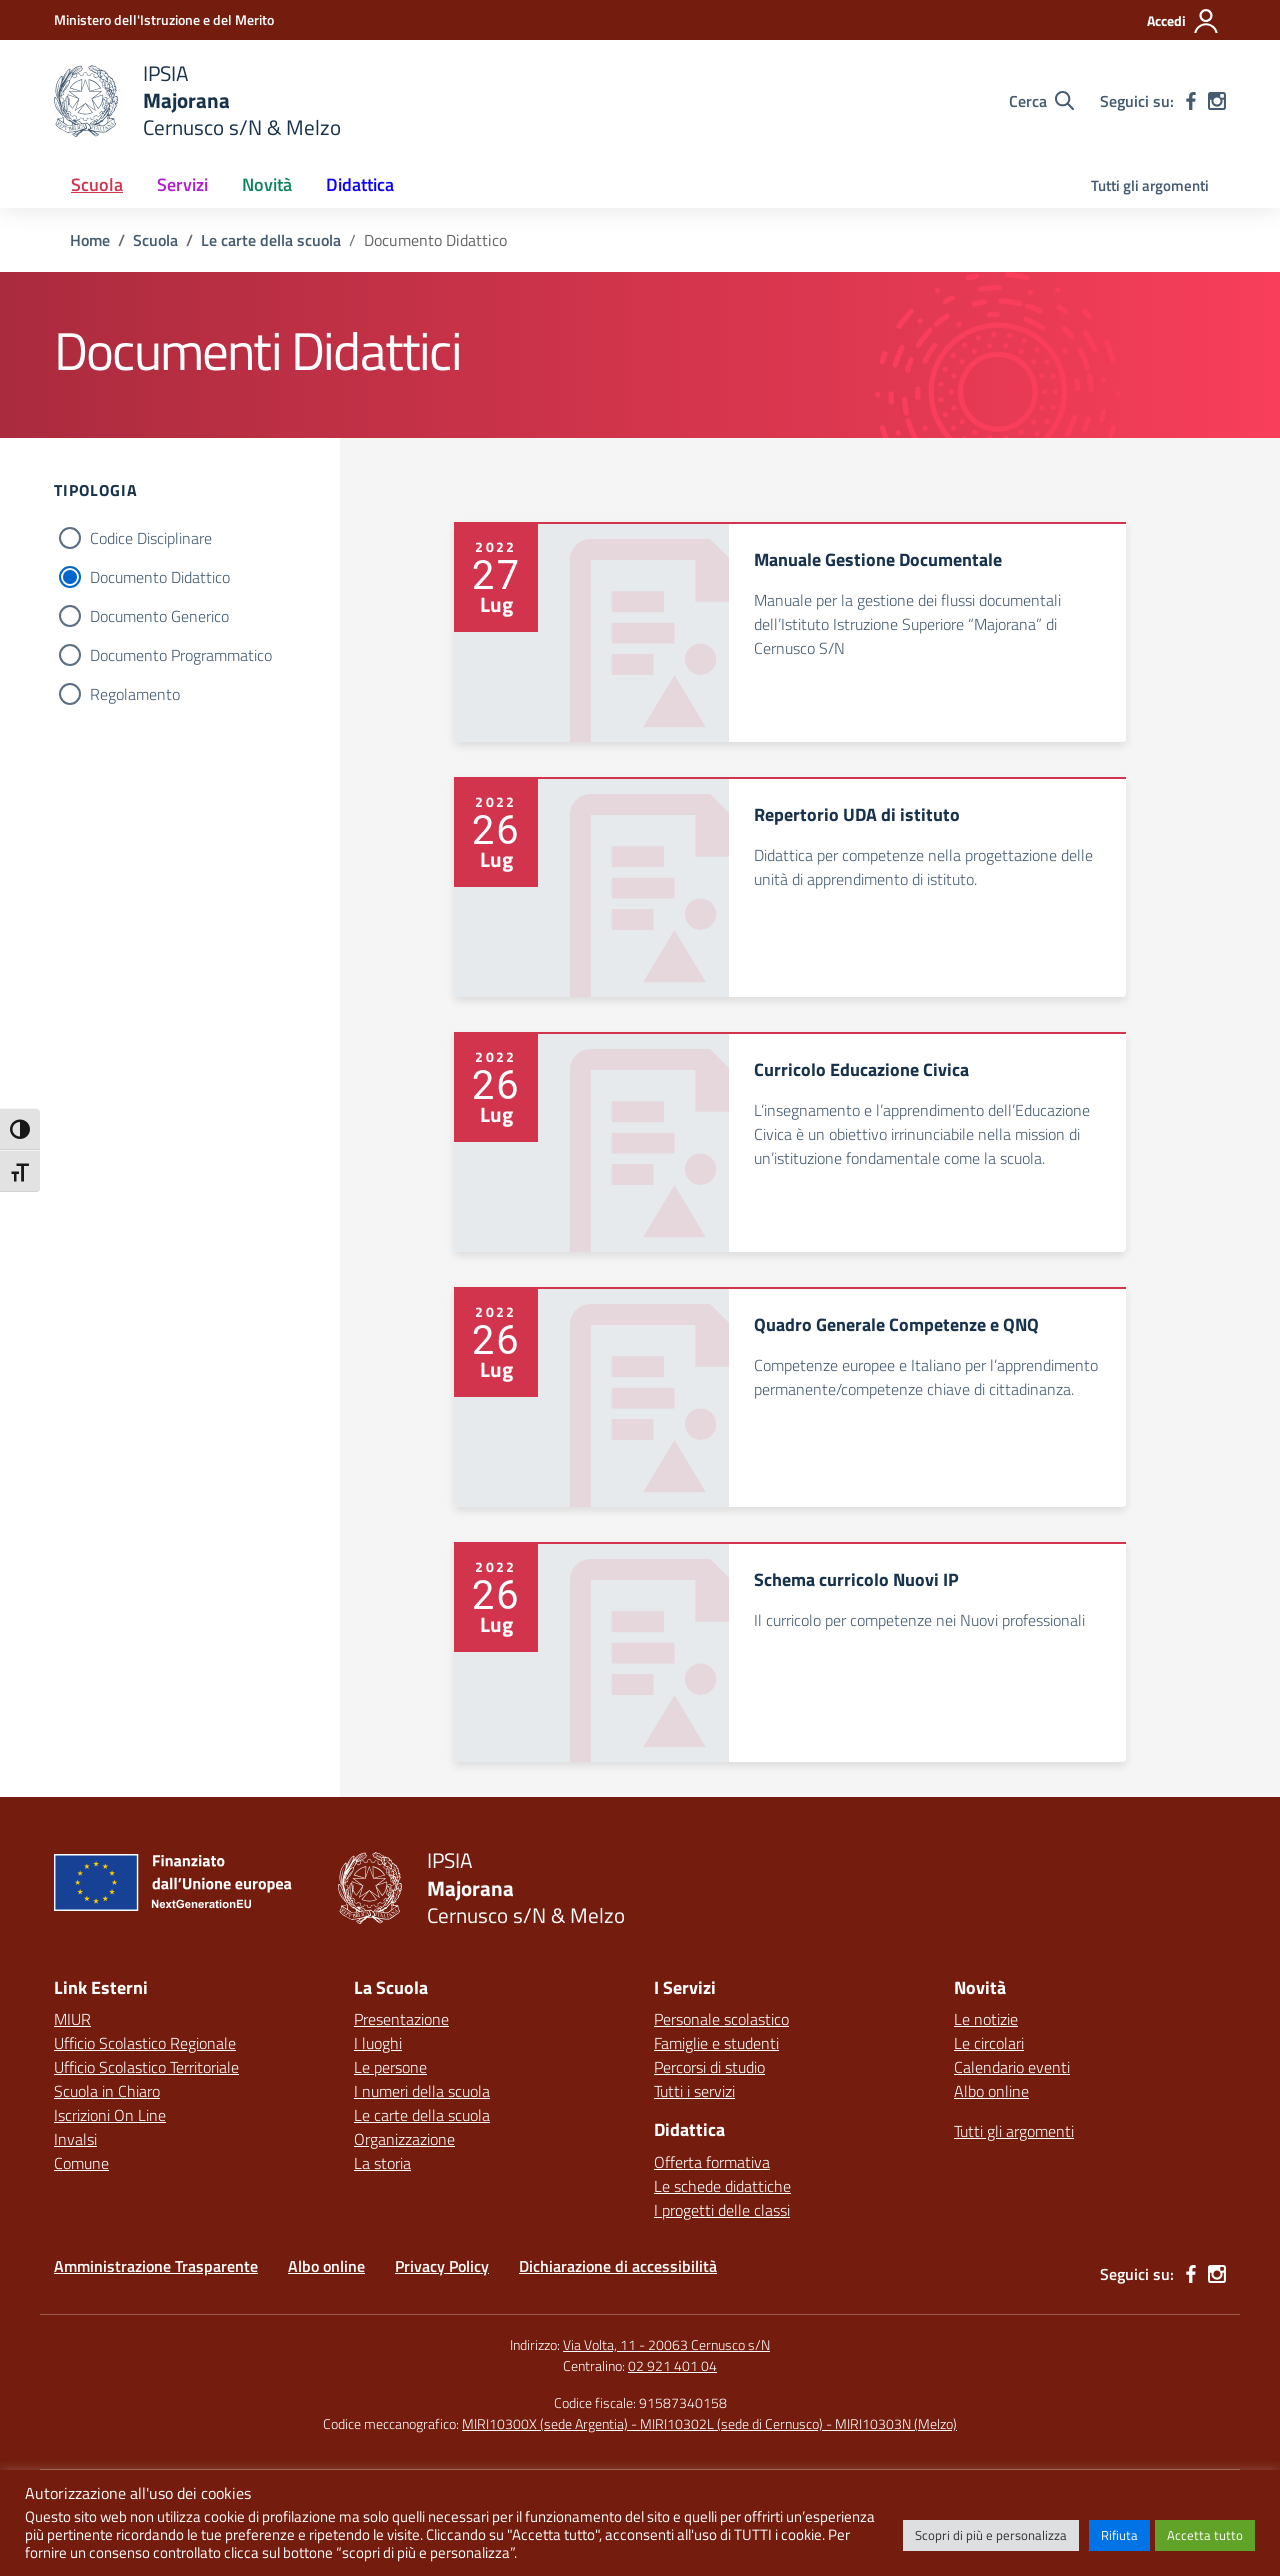 This screenshot has width=1280, height=2576. What do you see at coordinates (422, 2091) in the screenshot?
I see `I numeri della scuola` at bounding box center [422, 2091].